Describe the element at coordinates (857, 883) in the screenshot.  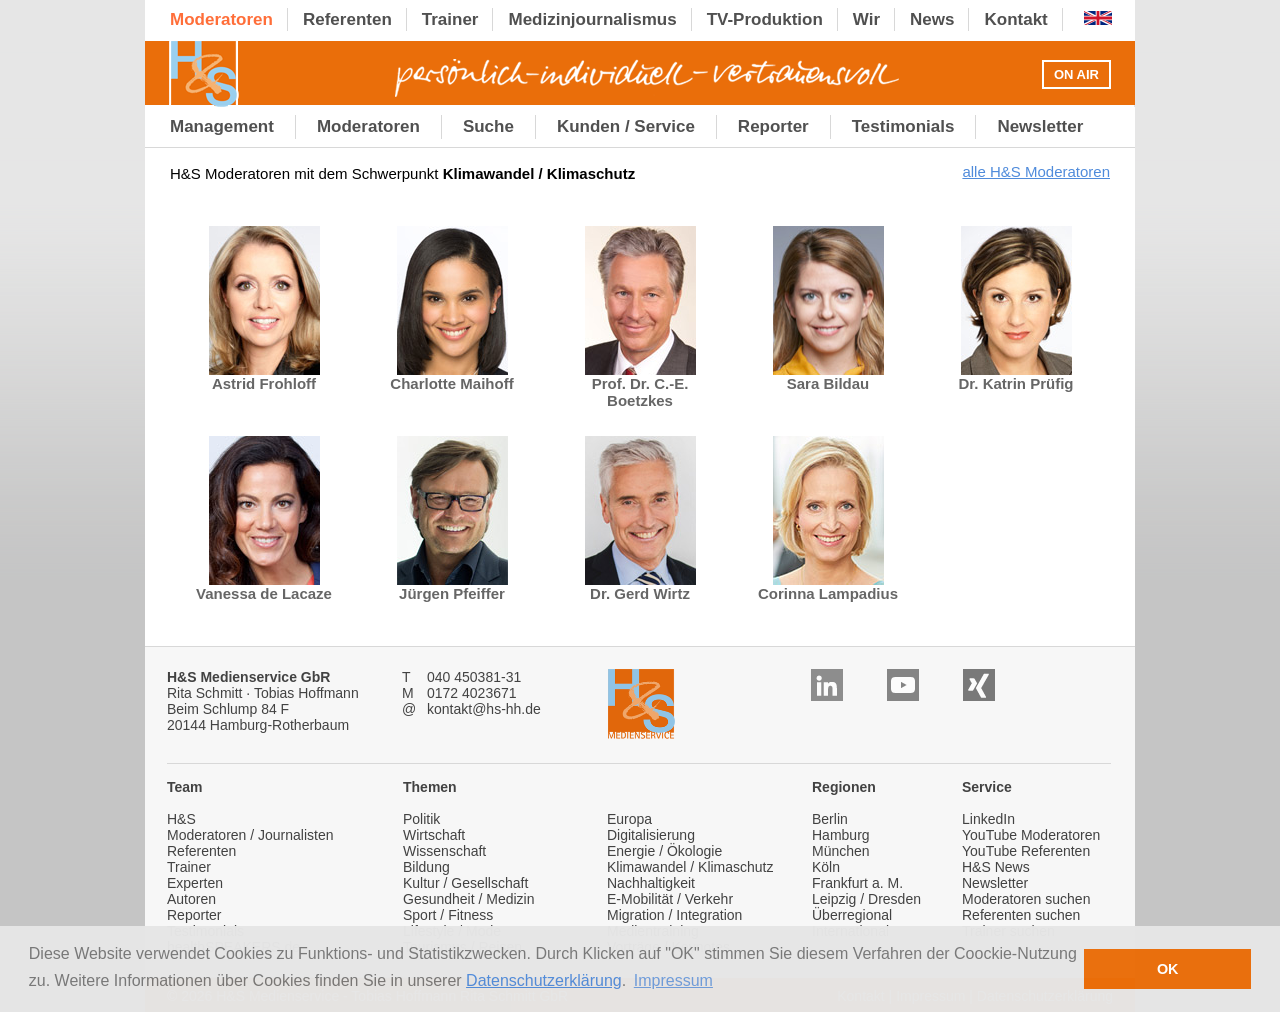
I see `Frankfurt a. M.` at that location.